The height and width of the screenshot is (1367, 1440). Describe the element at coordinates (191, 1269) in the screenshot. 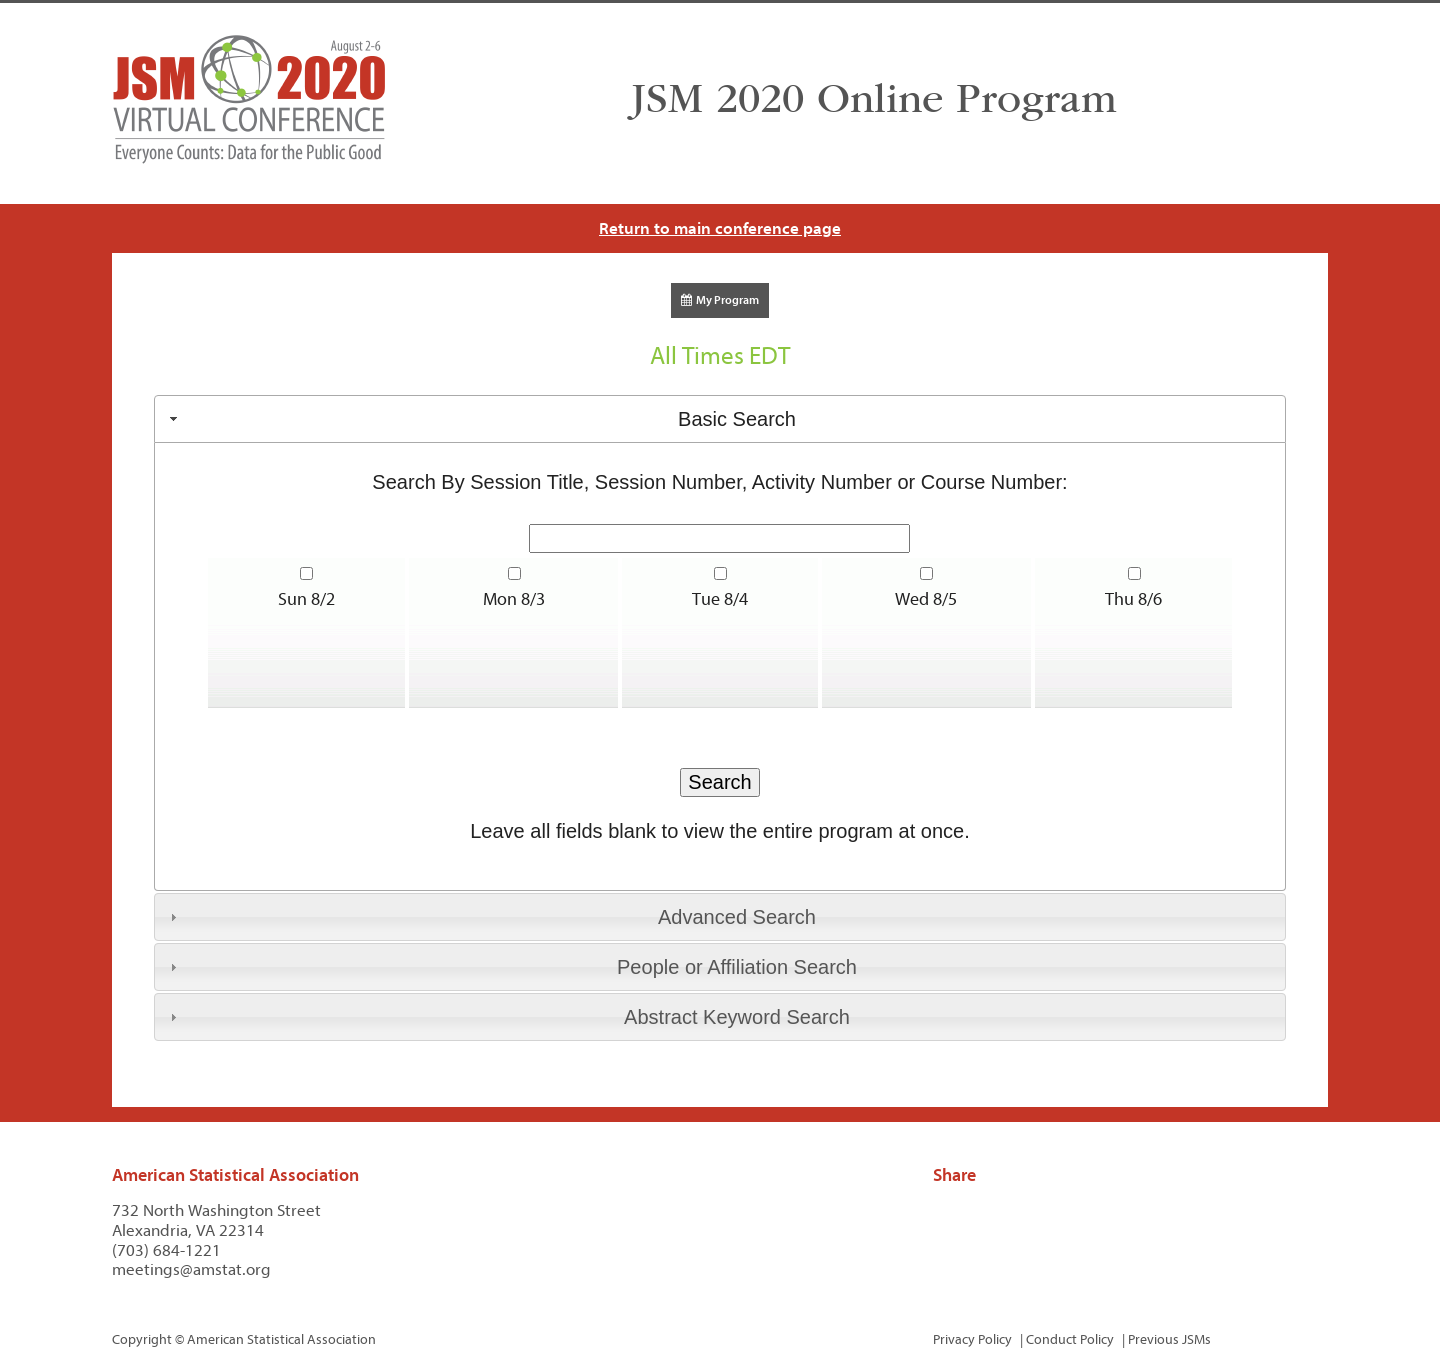

I see `meetings@amstat.org` at that location.